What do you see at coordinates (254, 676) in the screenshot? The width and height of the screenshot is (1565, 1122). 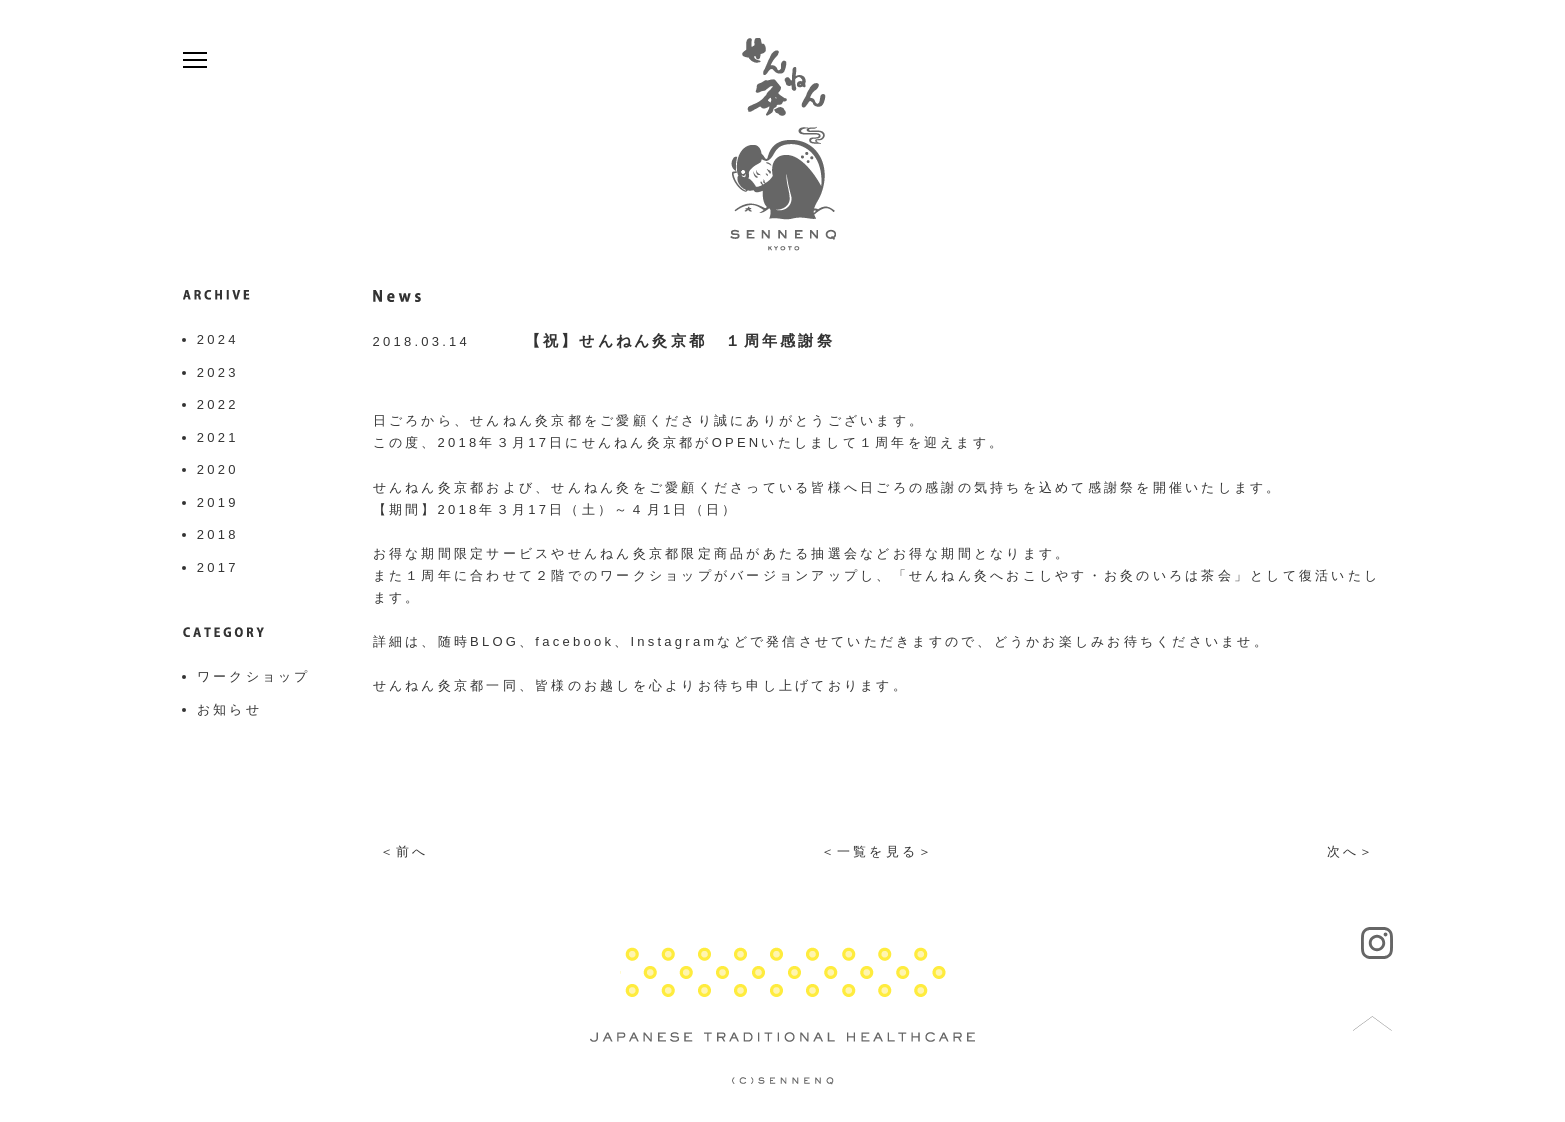 I see `ワークショップ` at bounding box center [254, 676].